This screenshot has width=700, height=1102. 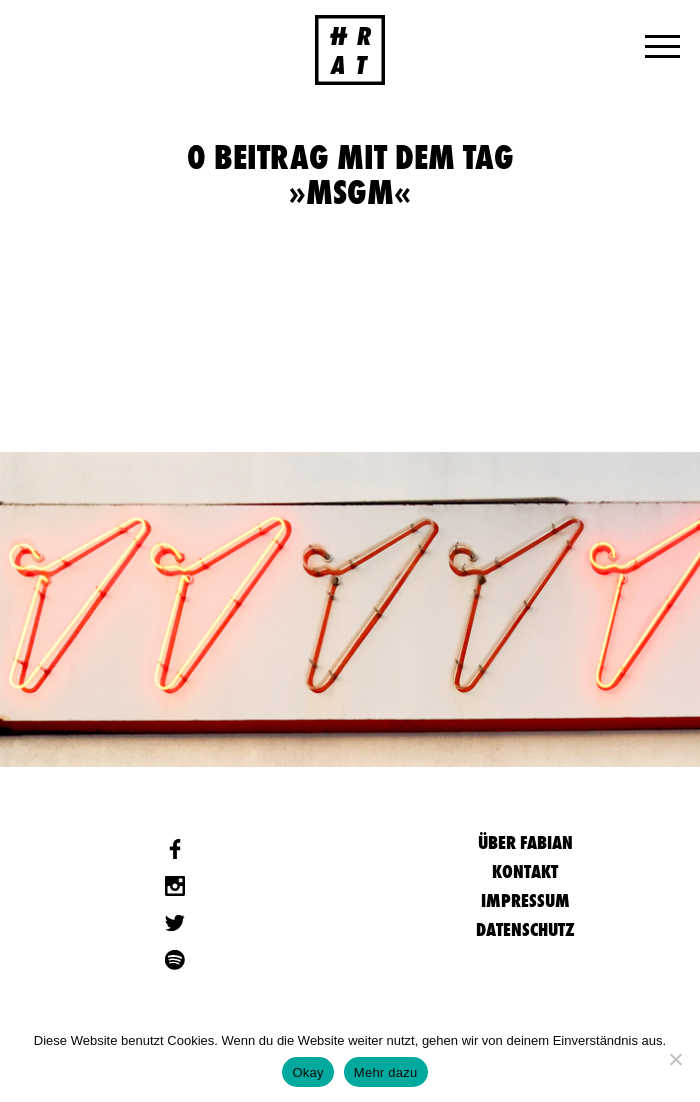 What do you see at coordinates (675, 1059) in the screenshot?
I see `[Nein]` at bounding box center [675, 1059].